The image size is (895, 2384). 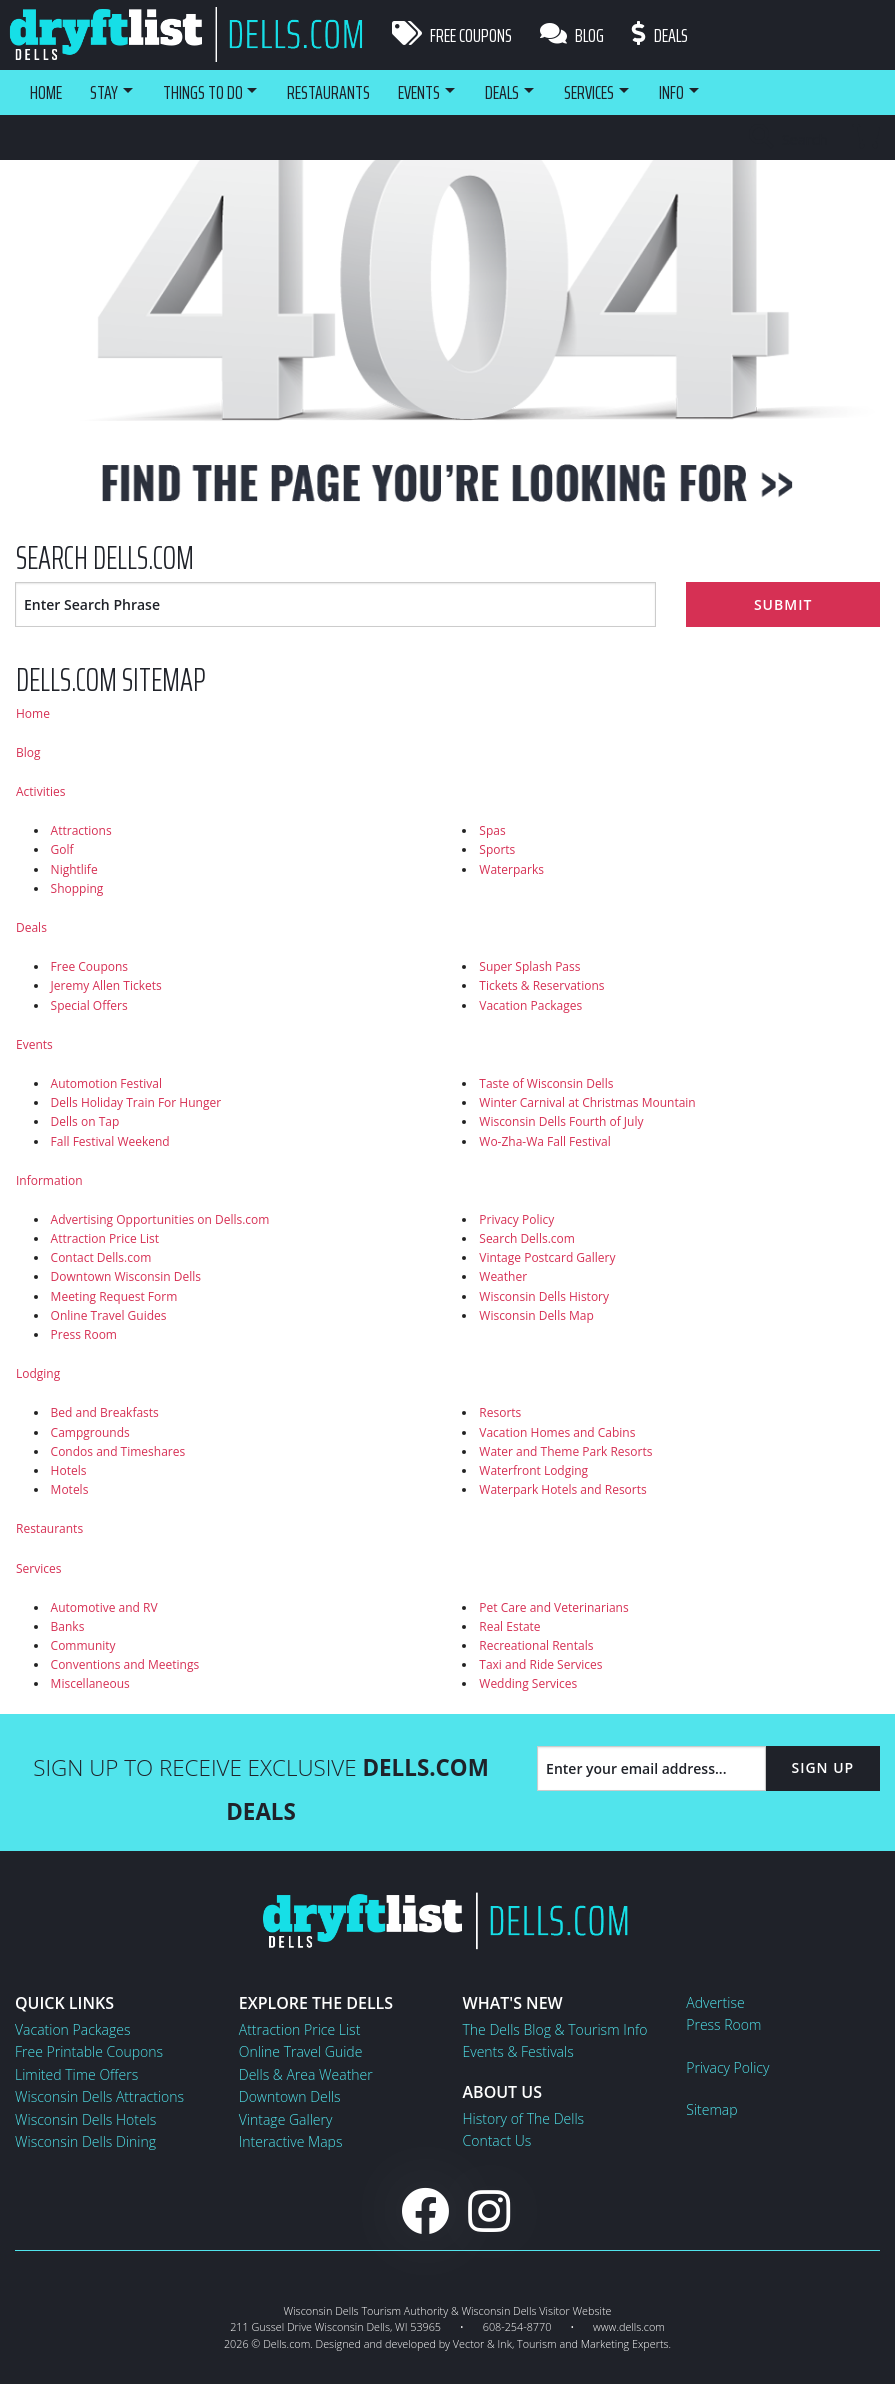 What do you see at coordinates (544, 1141) in the screenshot?
I see `Wo-Zha-Wa Fall Festival` at bounding box center [544, 1141].